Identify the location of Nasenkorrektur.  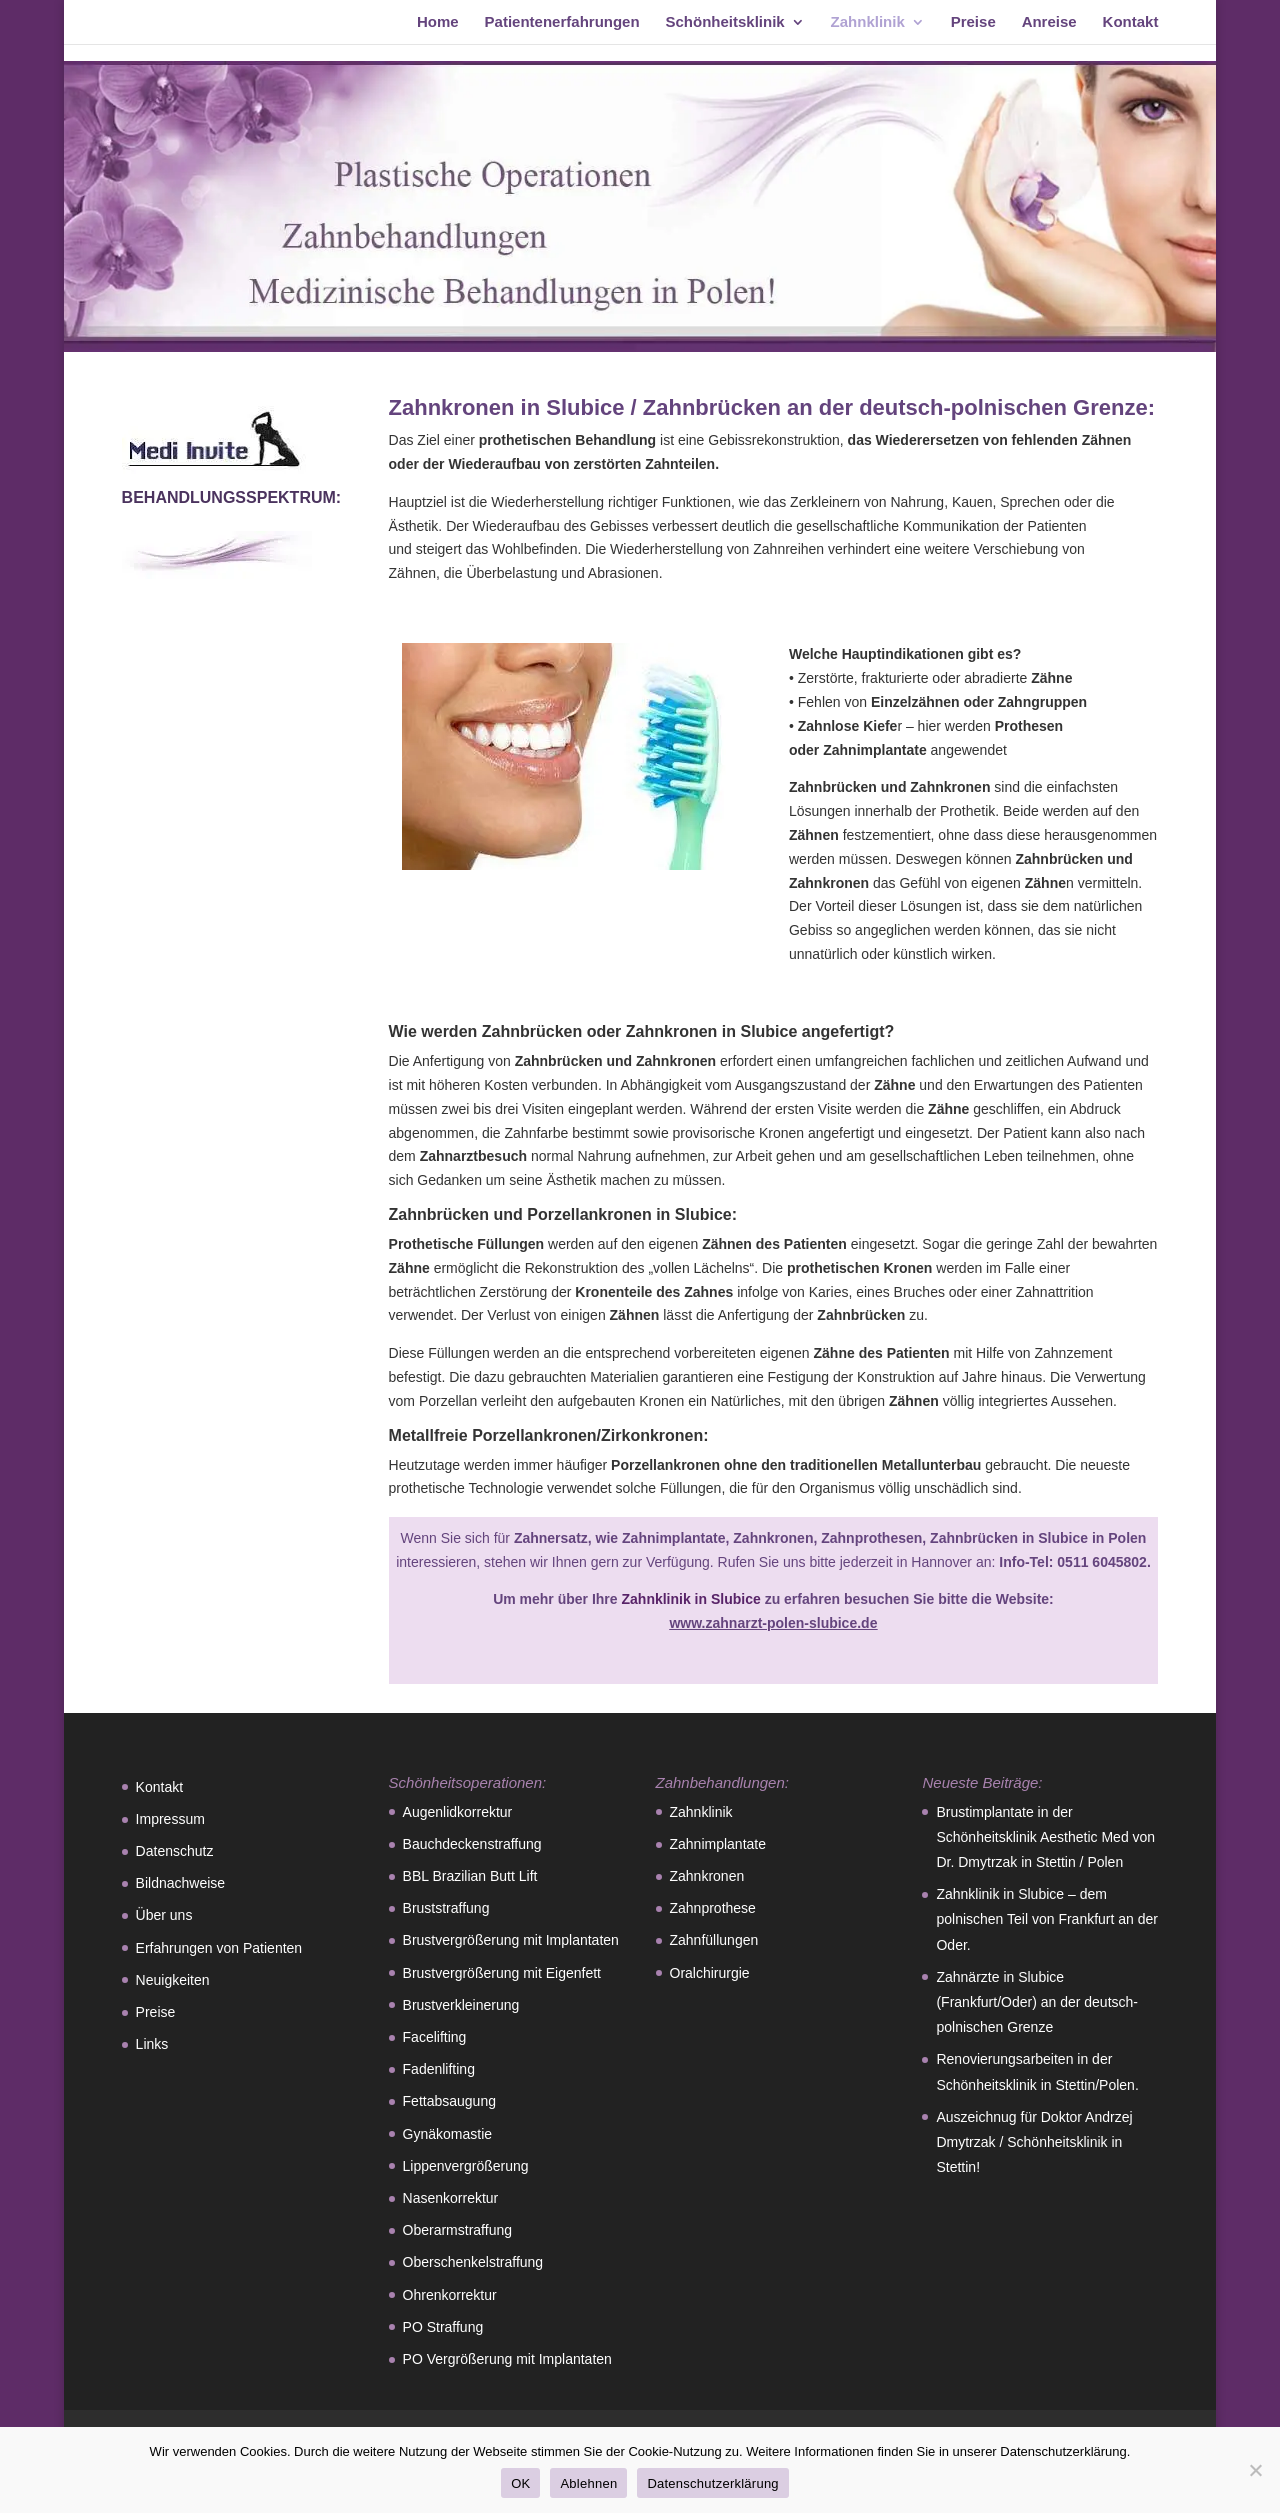
(451, 2198).